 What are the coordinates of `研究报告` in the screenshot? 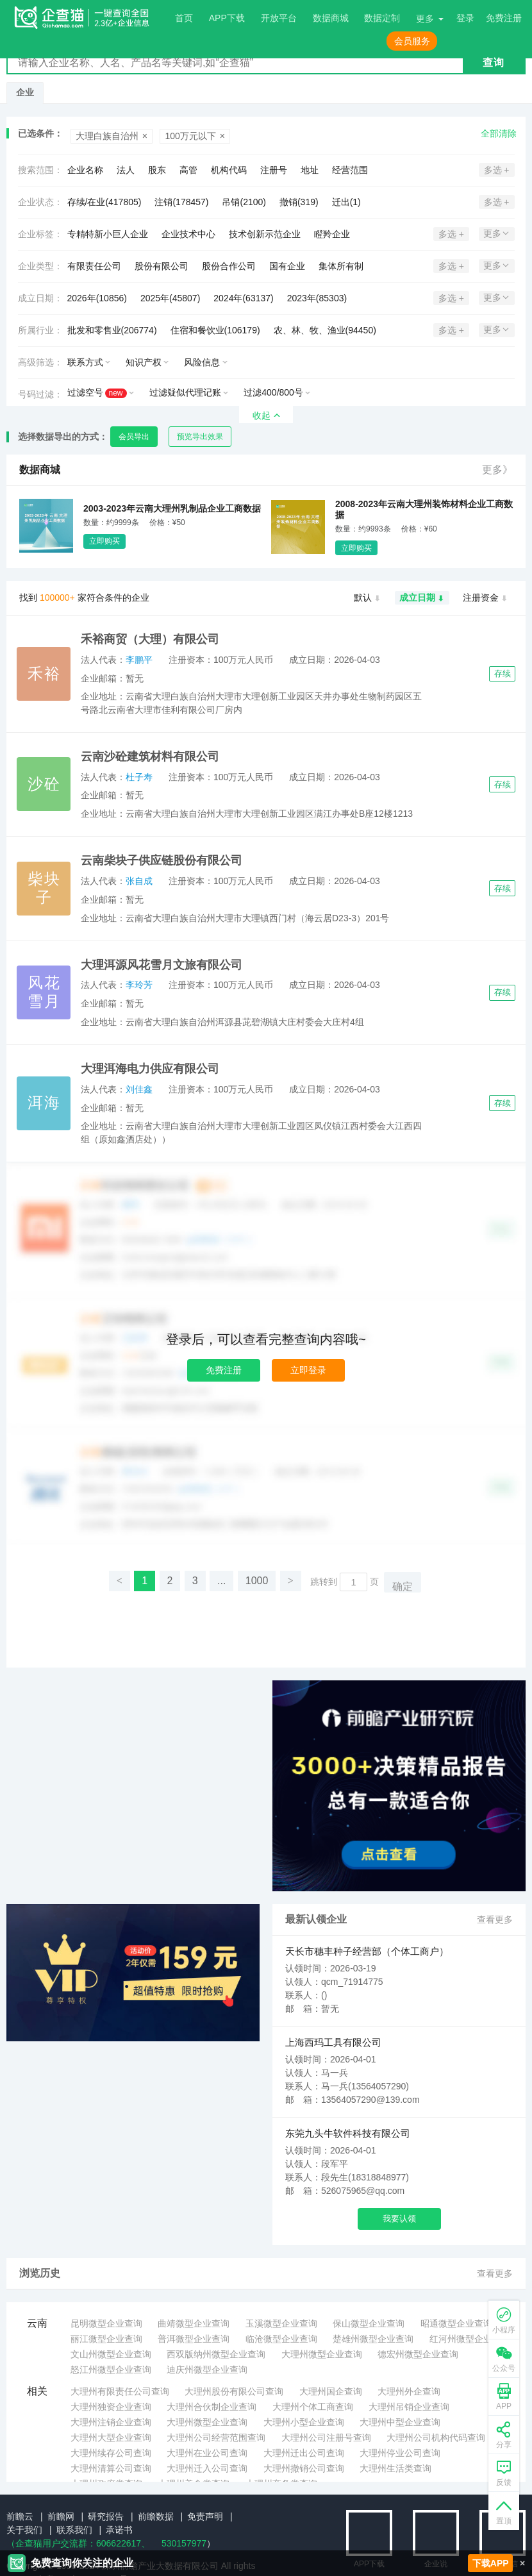 It's located at (106, 2516).